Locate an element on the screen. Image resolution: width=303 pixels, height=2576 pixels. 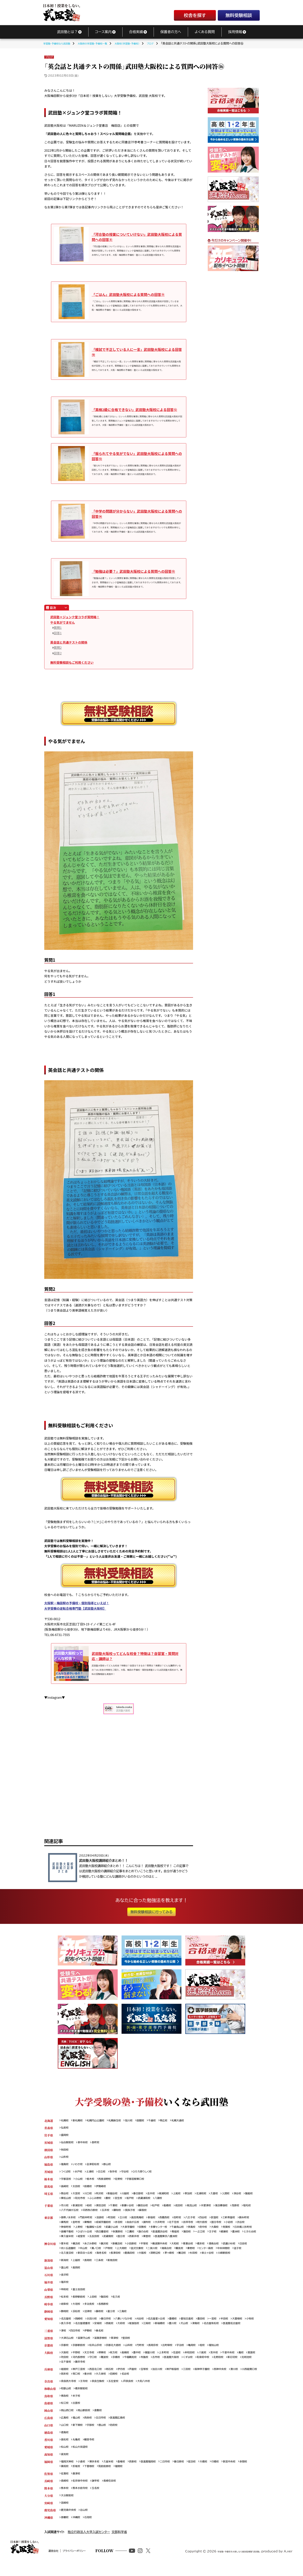
プライバシーポリシー is located at coordinates (91, 2570).